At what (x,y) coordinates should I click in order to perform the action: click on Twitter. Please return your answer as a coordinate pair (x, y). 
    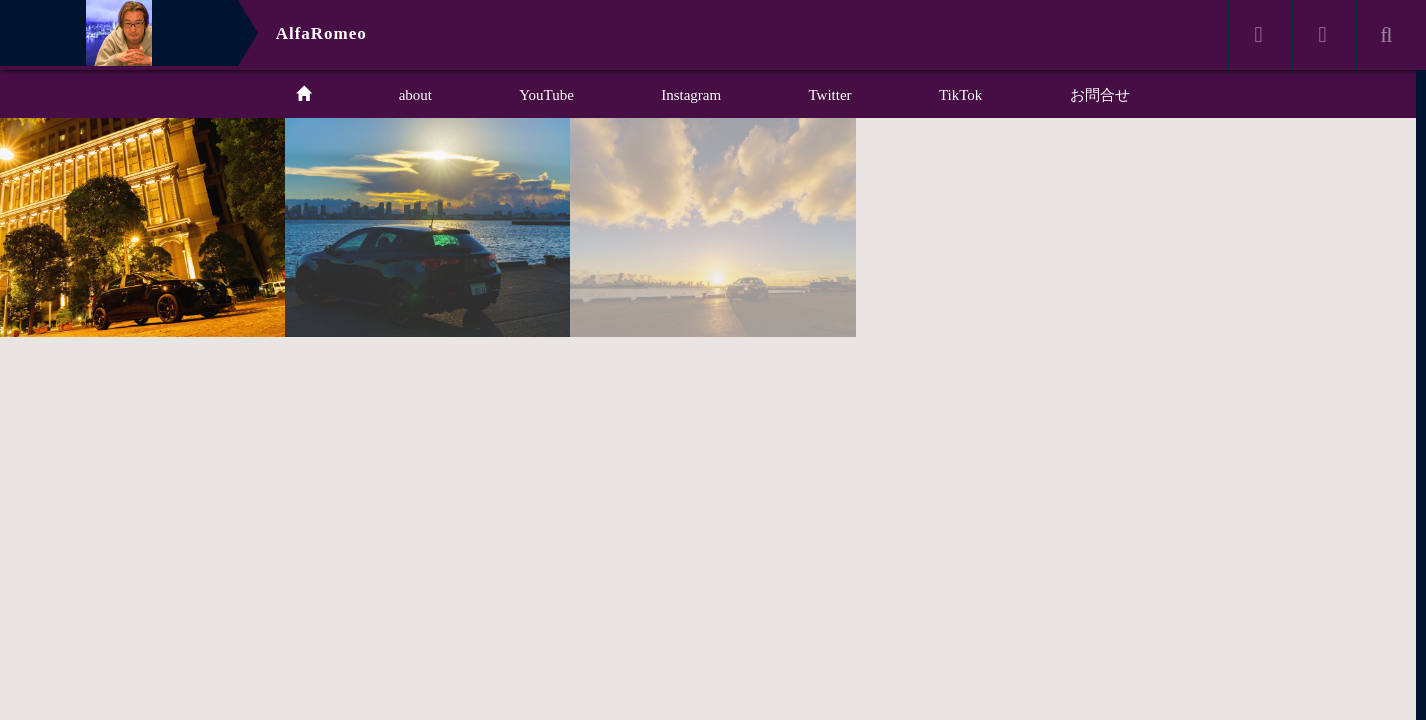
    Looking at the image, I should click on (830, 95).